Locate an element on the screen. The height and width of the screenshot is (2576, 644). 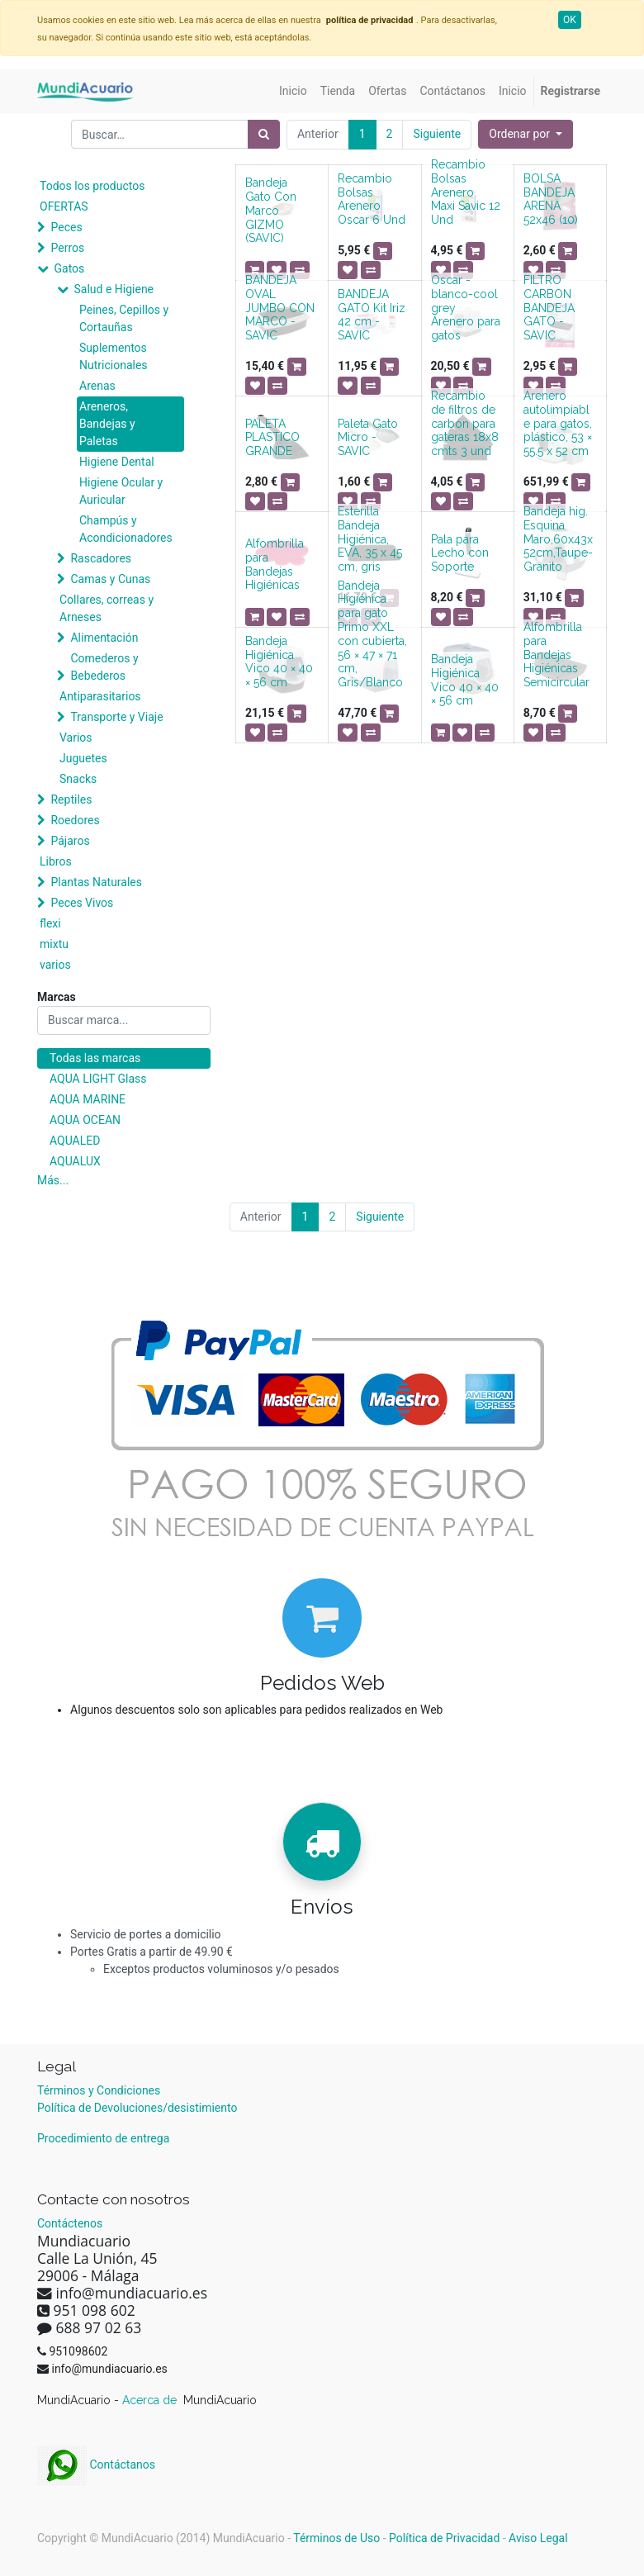
Aviso Legal is located at coordinates (538, 2538).